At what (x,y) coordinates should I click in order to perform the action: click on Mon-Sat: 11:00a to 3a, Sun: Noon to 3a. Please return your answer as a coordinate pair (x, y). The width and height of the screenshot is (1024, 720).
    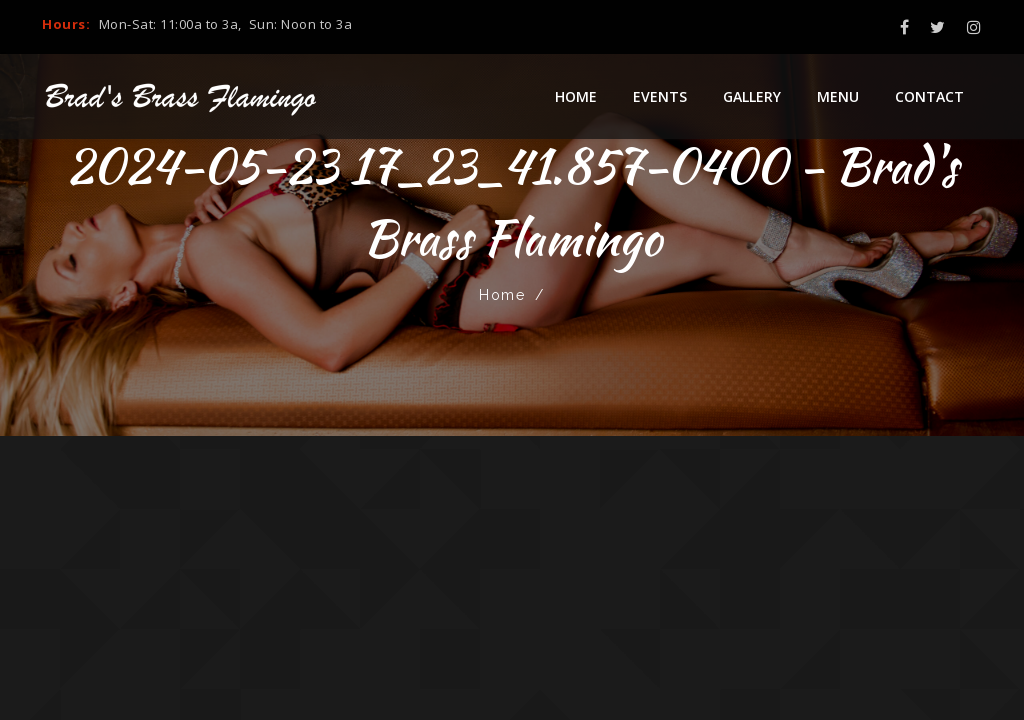
    Looking at the image, I should click on (226, 24).